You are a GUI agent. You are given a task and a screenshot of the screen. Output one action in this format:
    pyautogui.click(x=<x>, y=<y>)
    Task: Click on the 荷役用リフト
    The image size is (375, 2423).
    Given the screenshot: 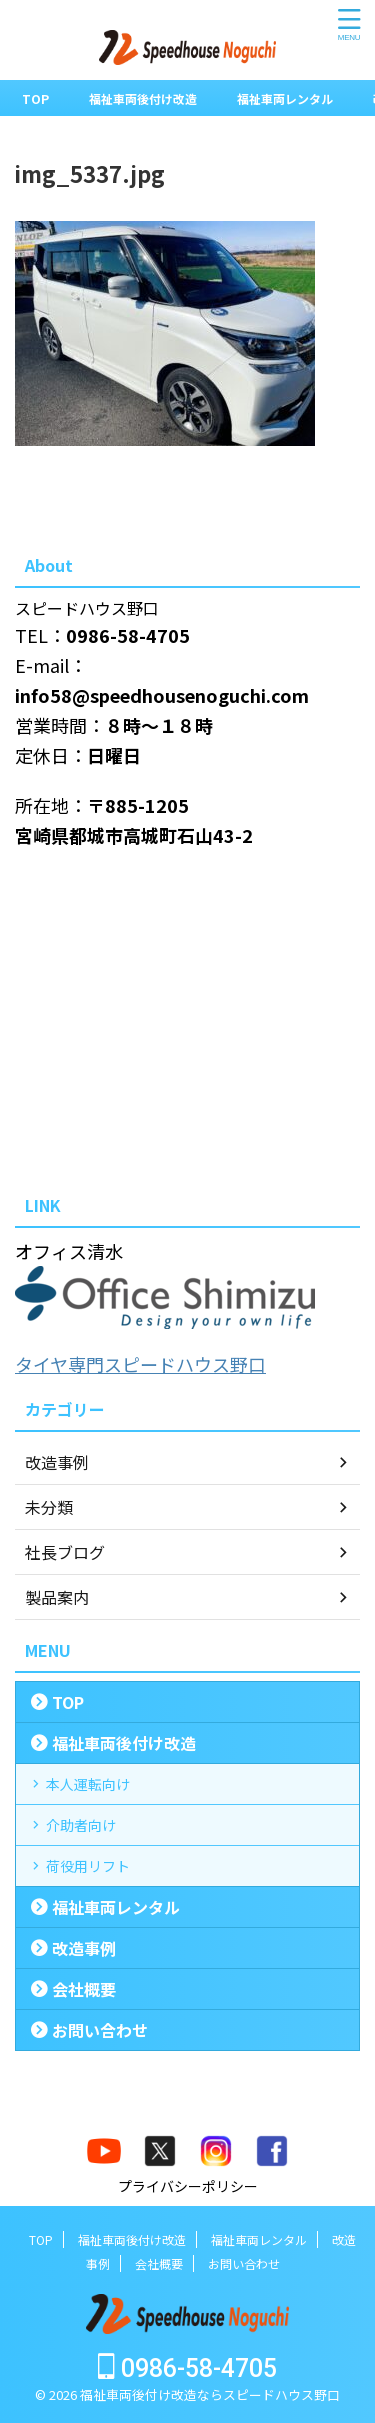 What is the action you would take?
    pyautogui.click(x=88, y=1866)
    